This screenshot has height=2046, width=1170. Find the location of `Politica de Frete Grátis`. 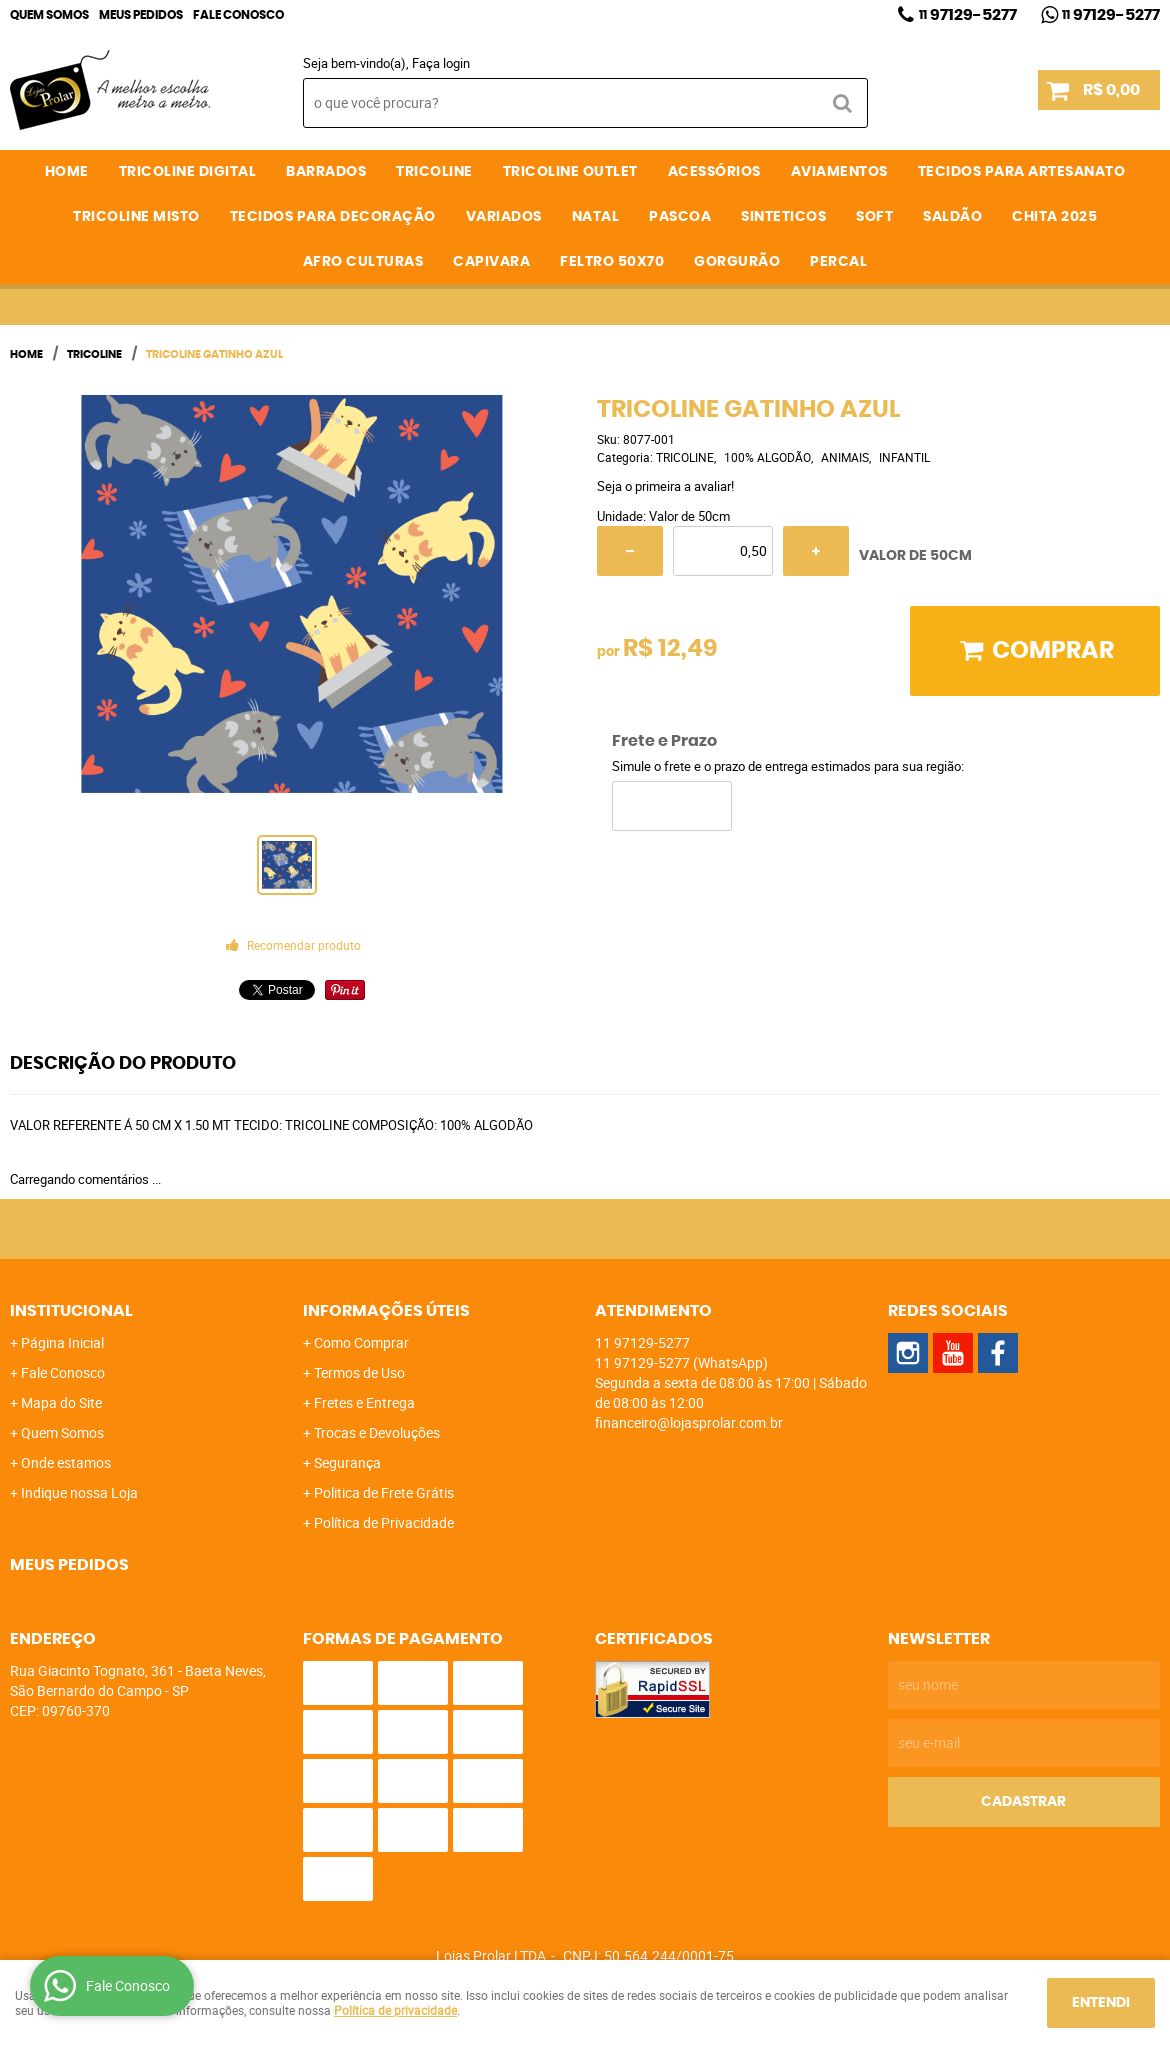

Politica de Frete Grátis is located at coordinates (384, 1492).